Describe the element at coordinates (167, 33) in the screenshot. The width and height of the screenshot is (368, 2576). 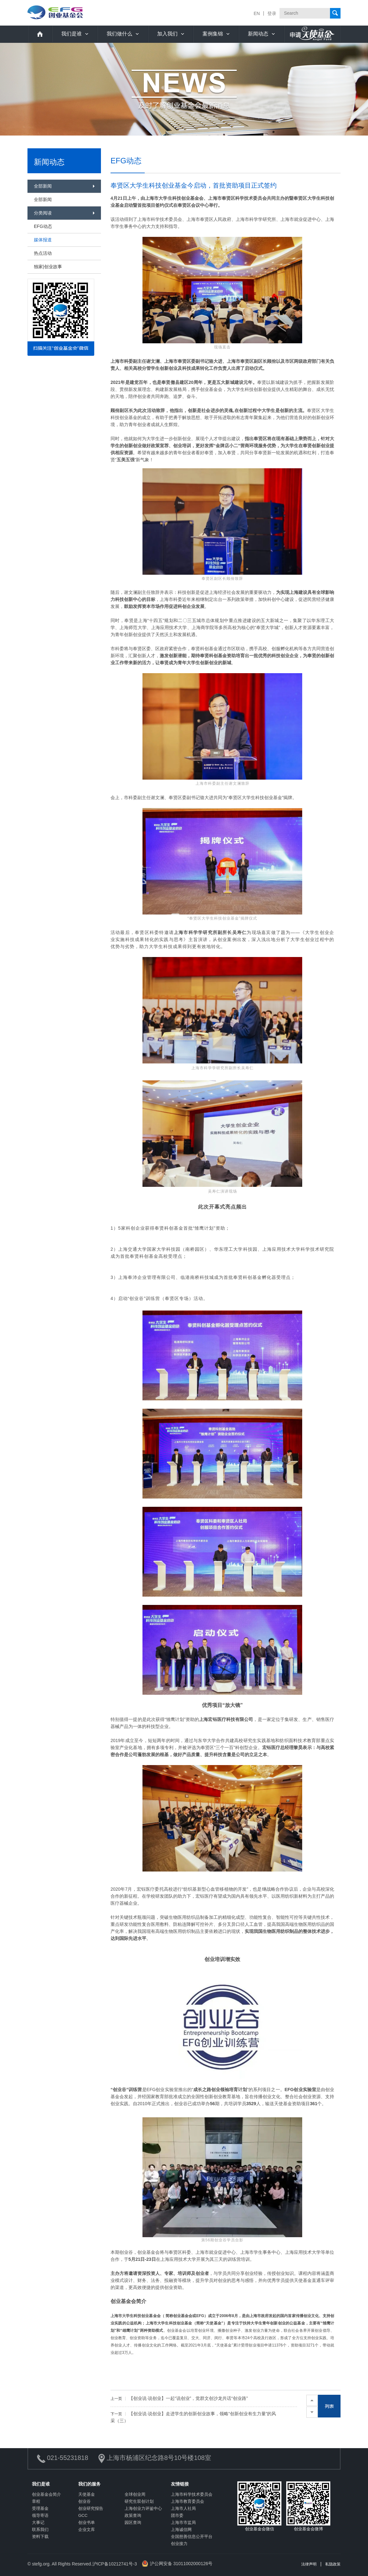
I see `加入我们` at that location.